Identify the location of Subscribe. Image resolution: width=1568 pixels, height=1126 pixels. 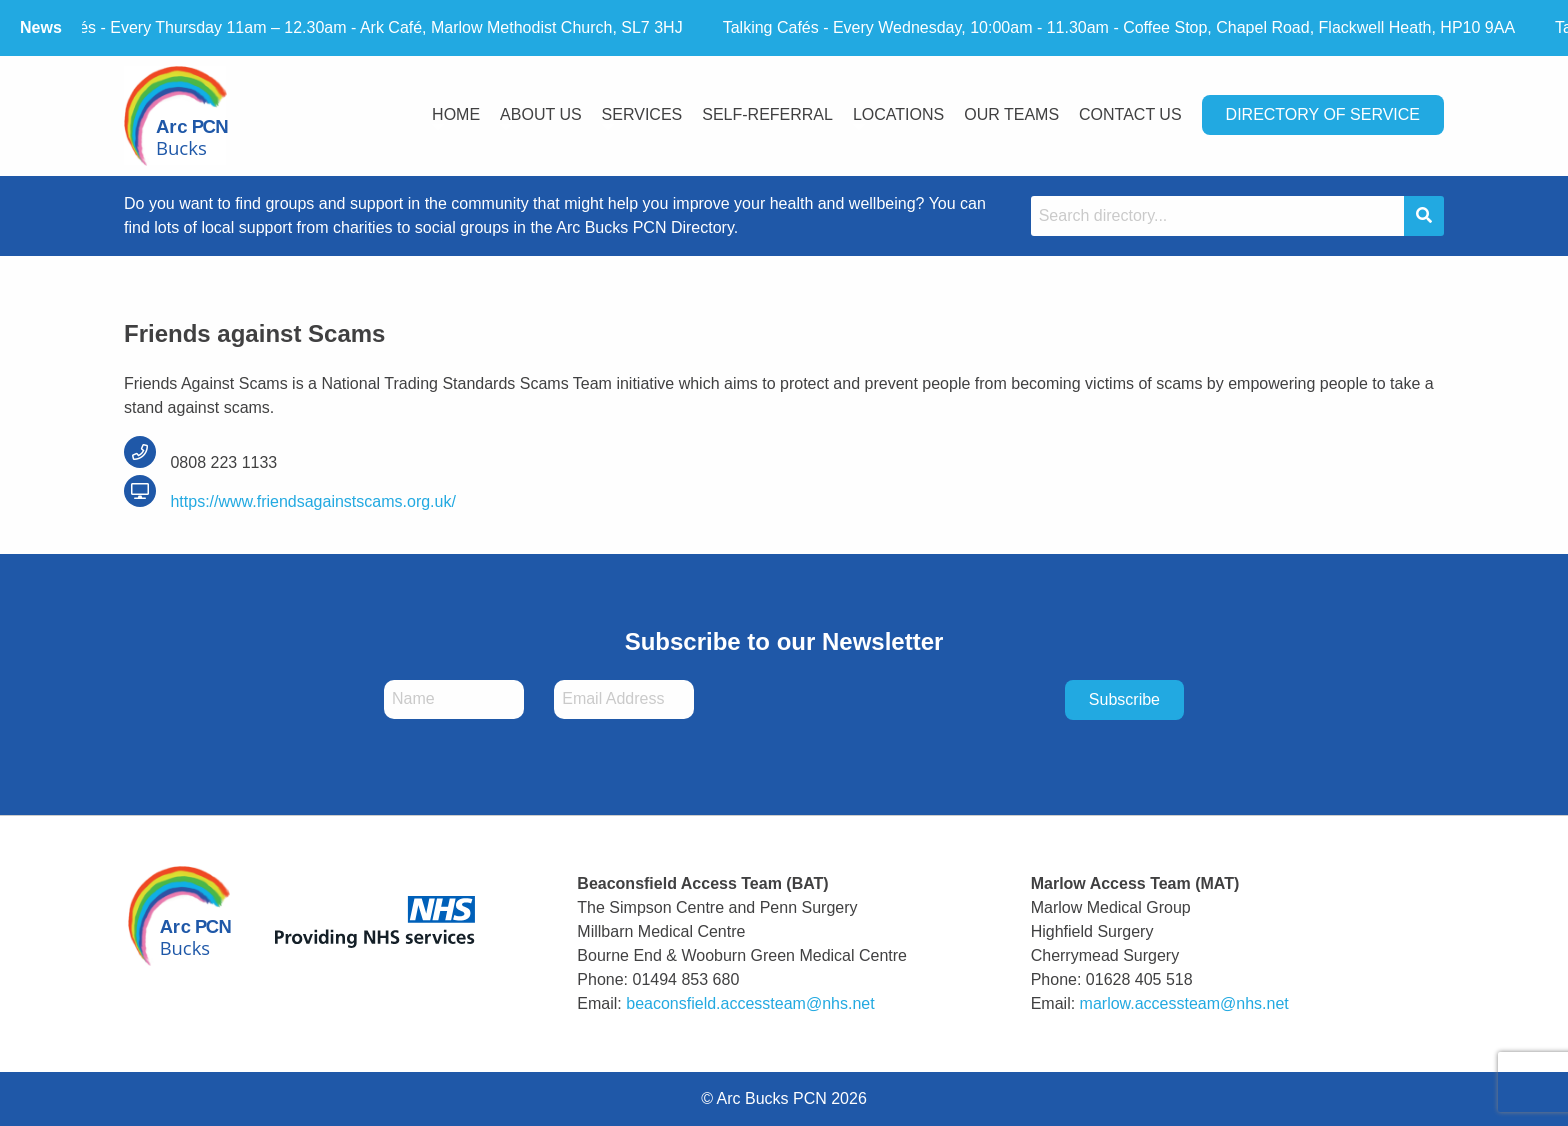
(1124, 699).